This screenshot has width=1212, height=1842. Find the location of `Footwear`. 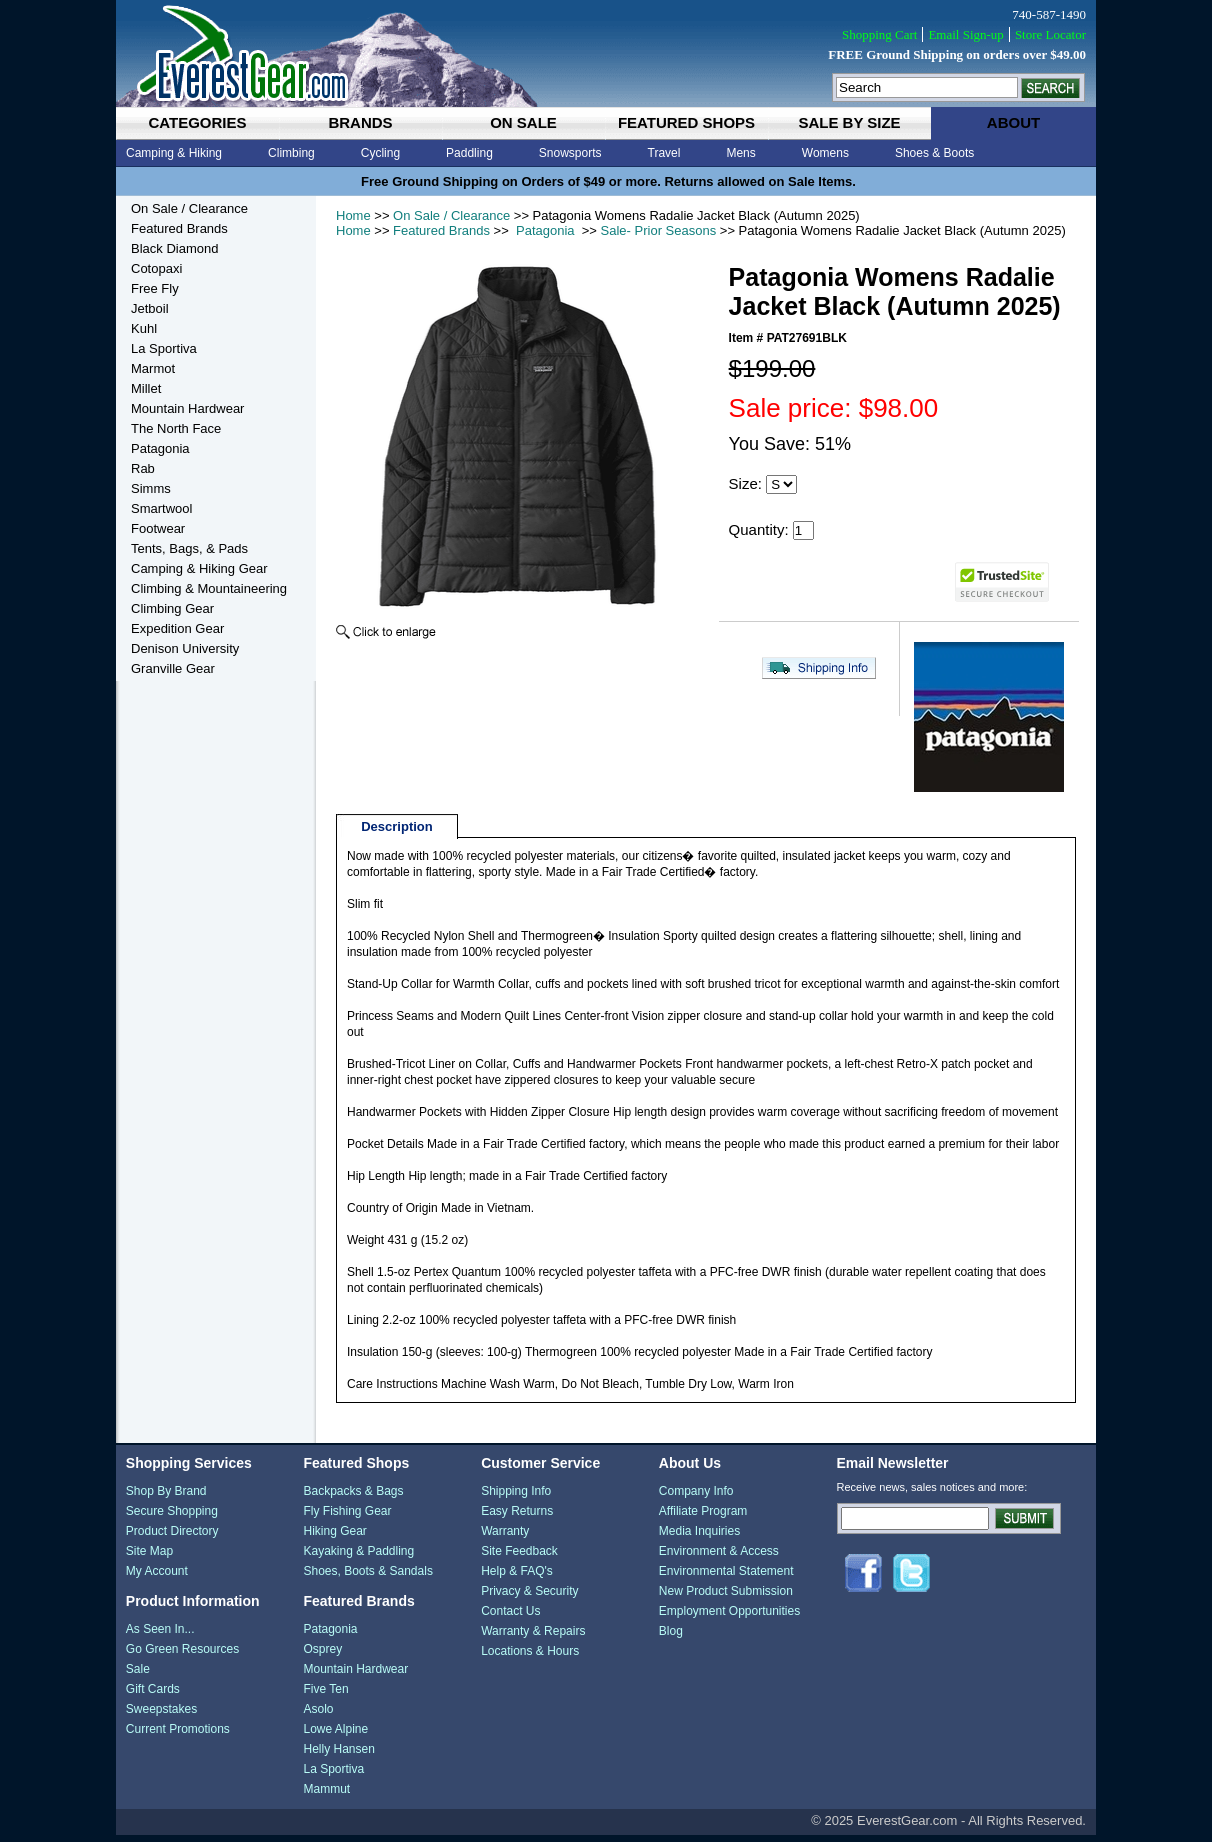

Footwear is located at coordinates (158, 528).